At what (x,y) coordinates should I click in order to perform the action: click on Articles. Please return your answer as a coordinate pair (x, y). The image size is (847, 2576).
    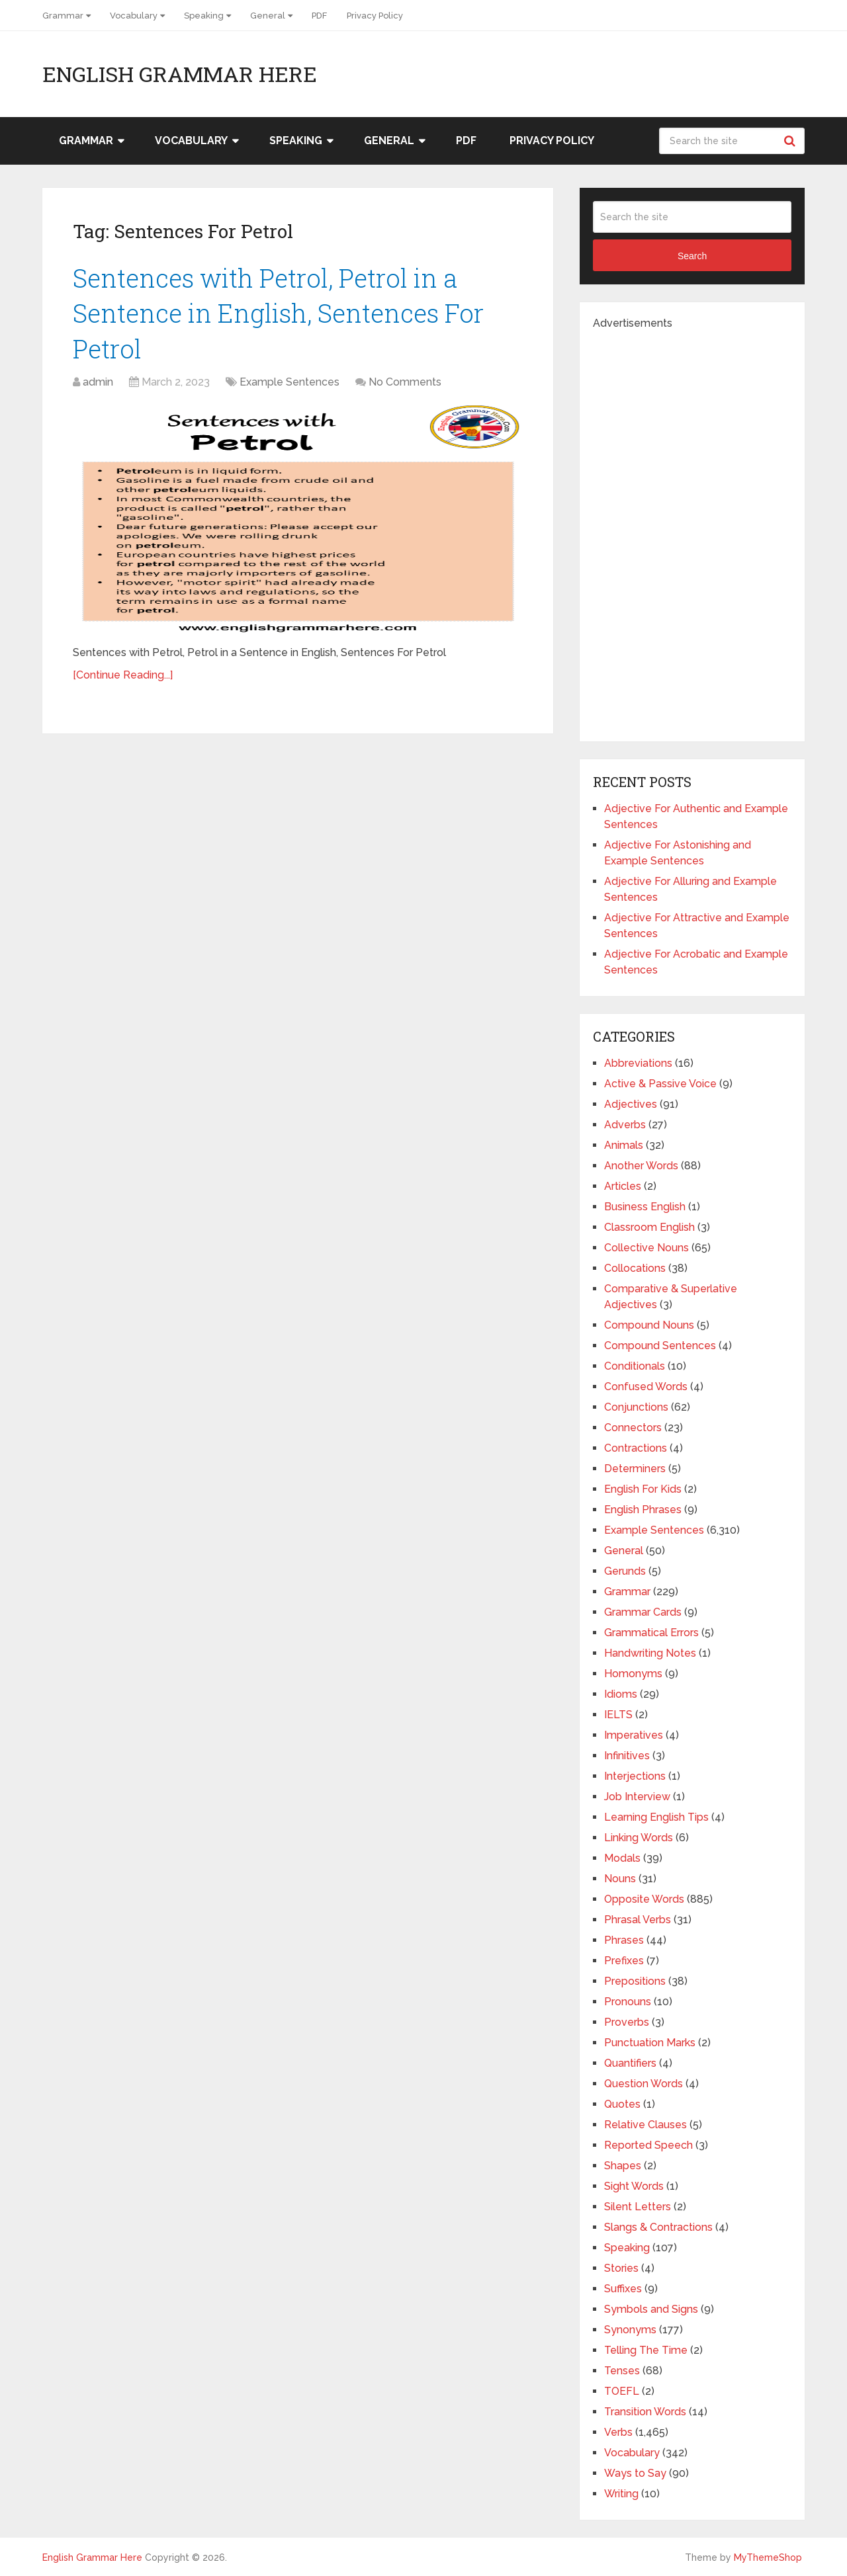
    Looking at the image, I should click on (622, 1186).